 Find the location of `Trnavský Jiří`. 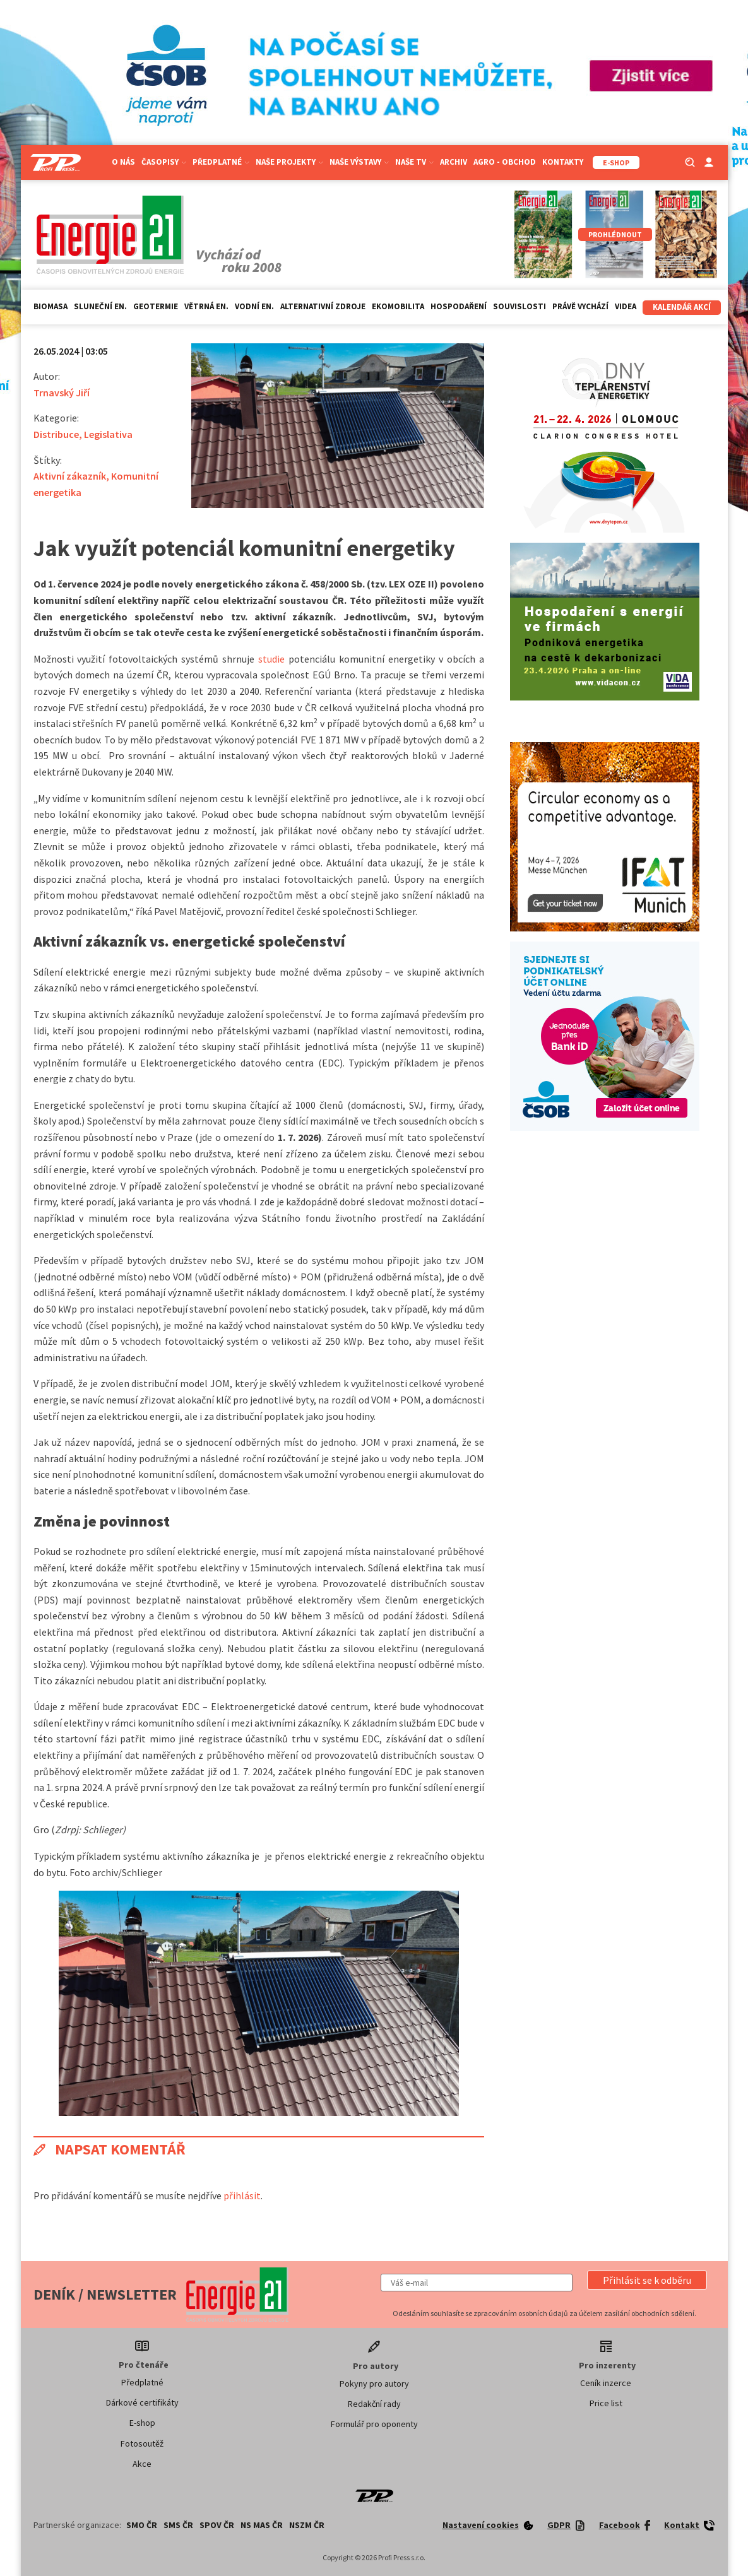

Trnavský Jiří is located at coordinates (61, 392).